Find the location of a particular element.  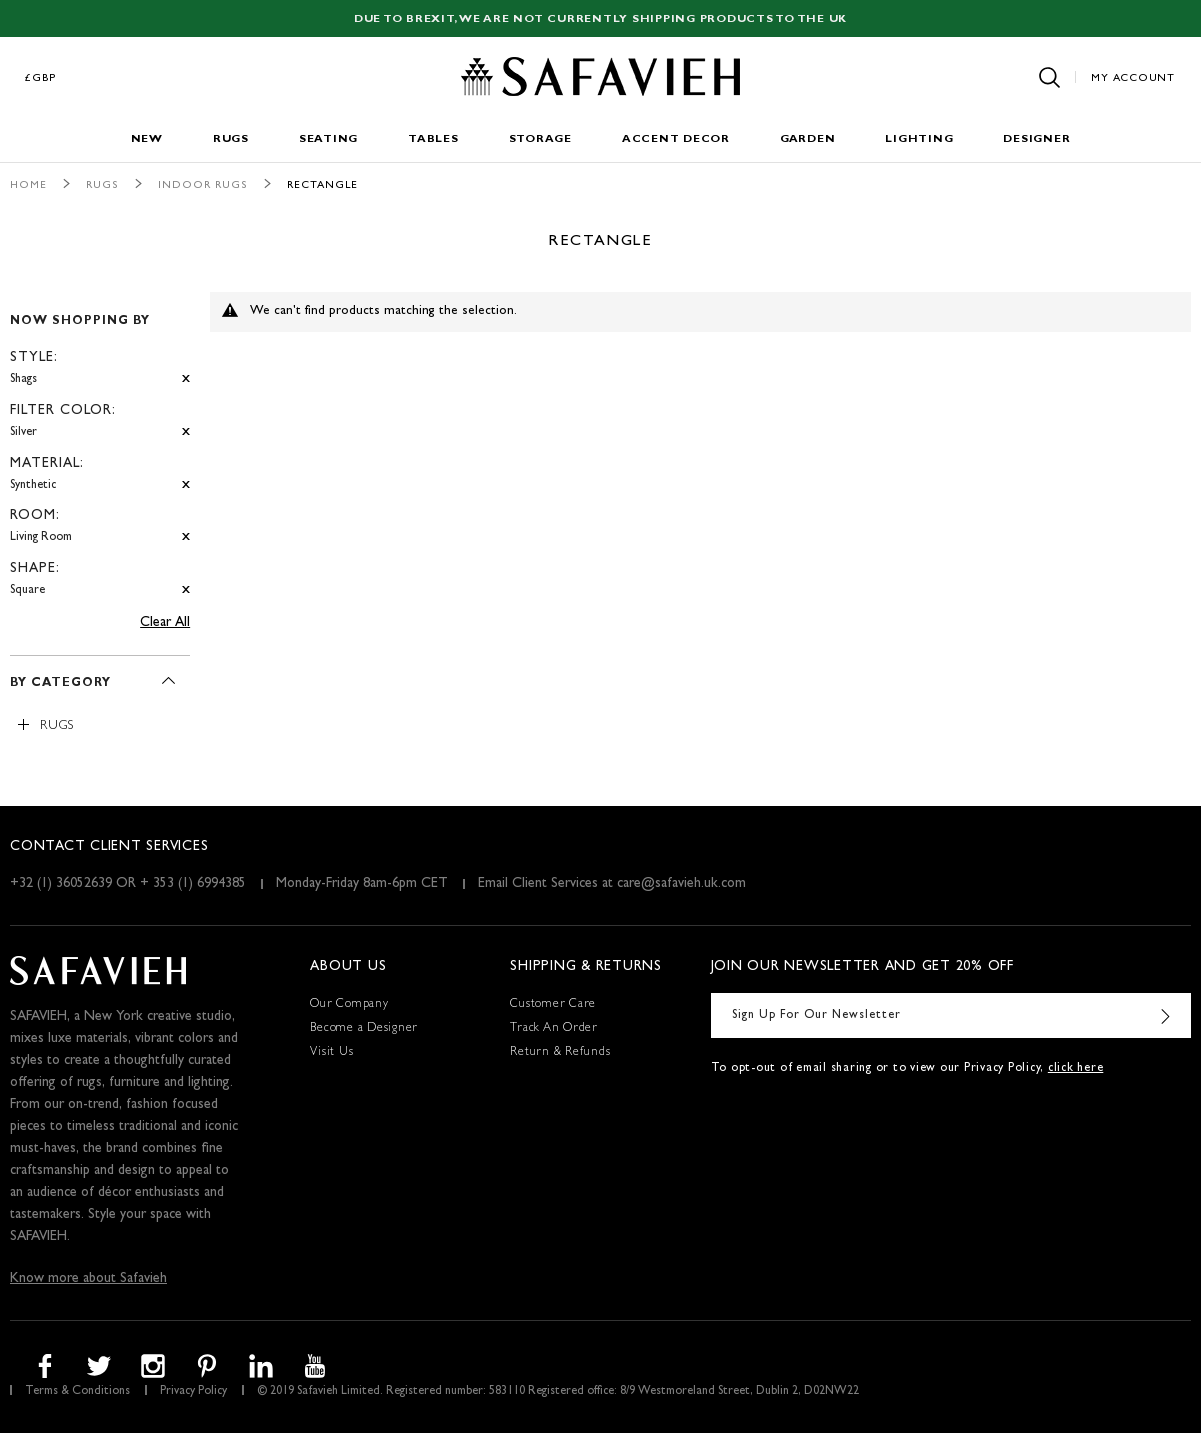

click here is located at coordinates (1076, 1069).